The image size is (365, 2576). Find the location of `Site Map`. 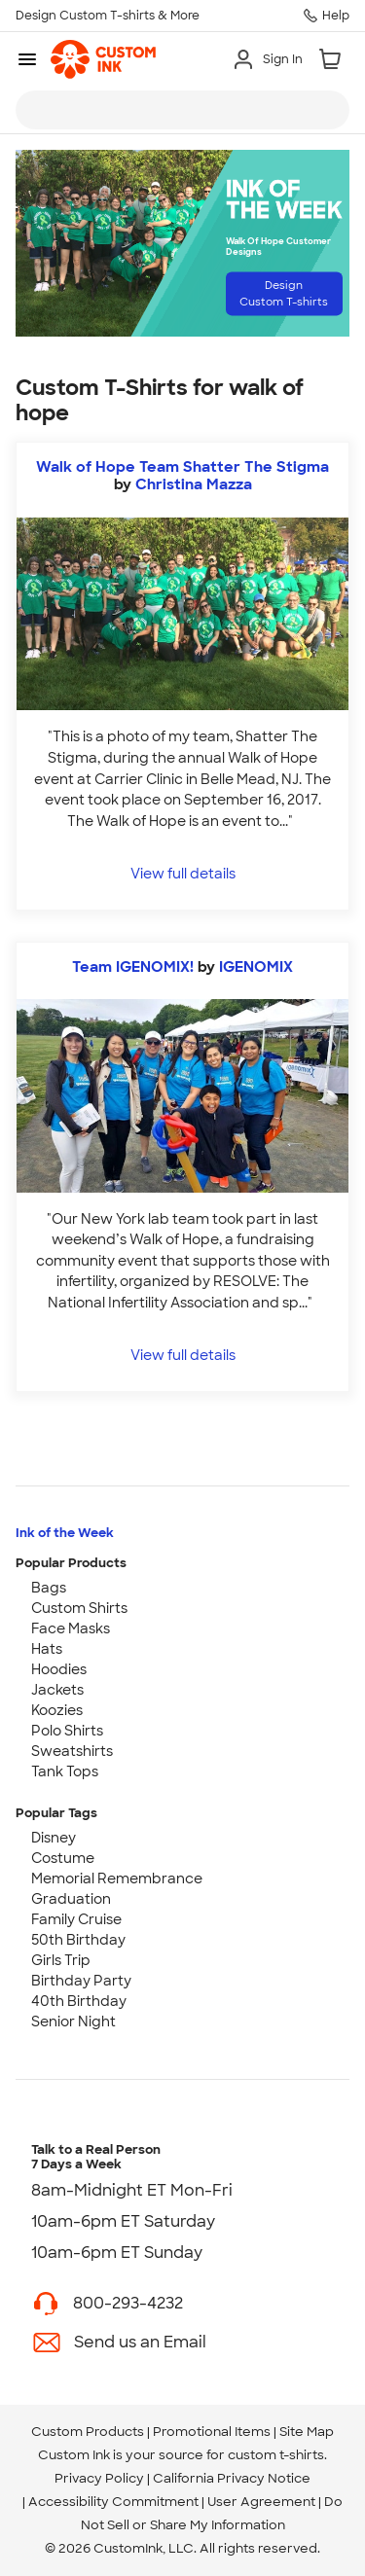

Site Map is located at coordinates (306, 2431).